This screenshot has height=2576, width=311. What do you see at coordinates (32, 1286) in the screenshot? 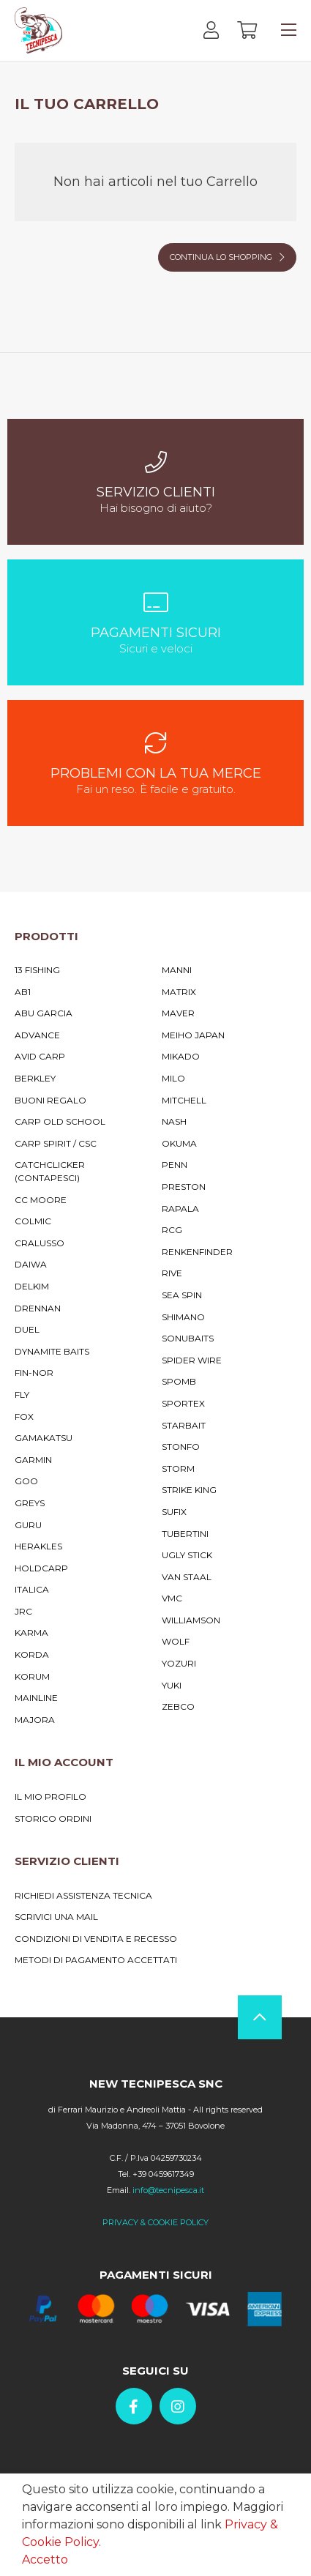
I see `Delkim` at bounding box center [32, 1286].